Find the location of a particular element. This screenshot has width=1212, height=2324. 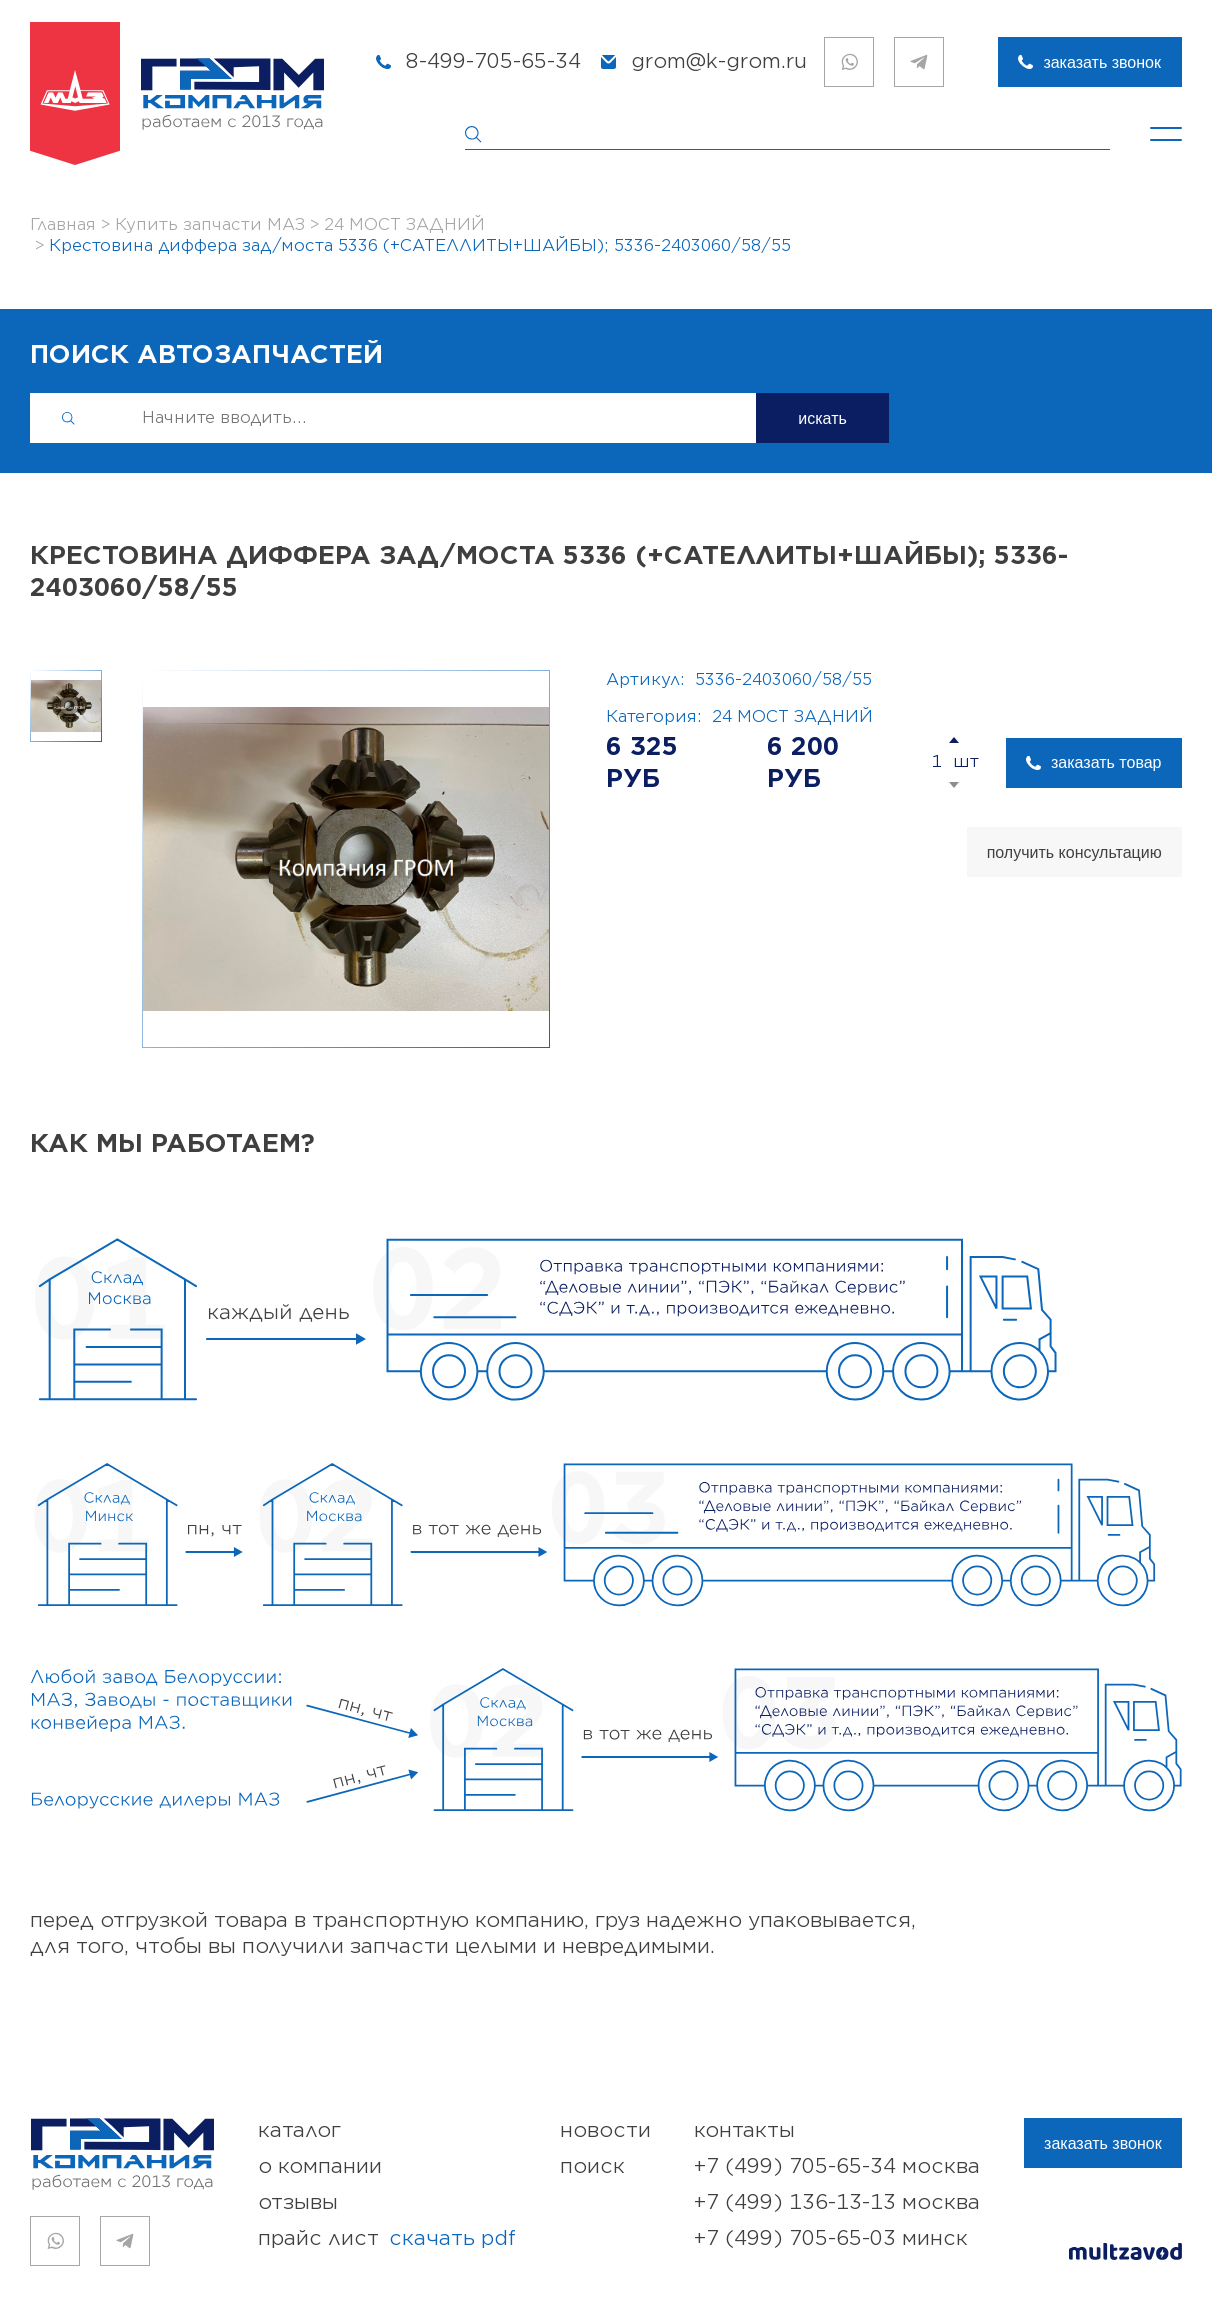

заказать товар is located at coordinates (1106, 762).